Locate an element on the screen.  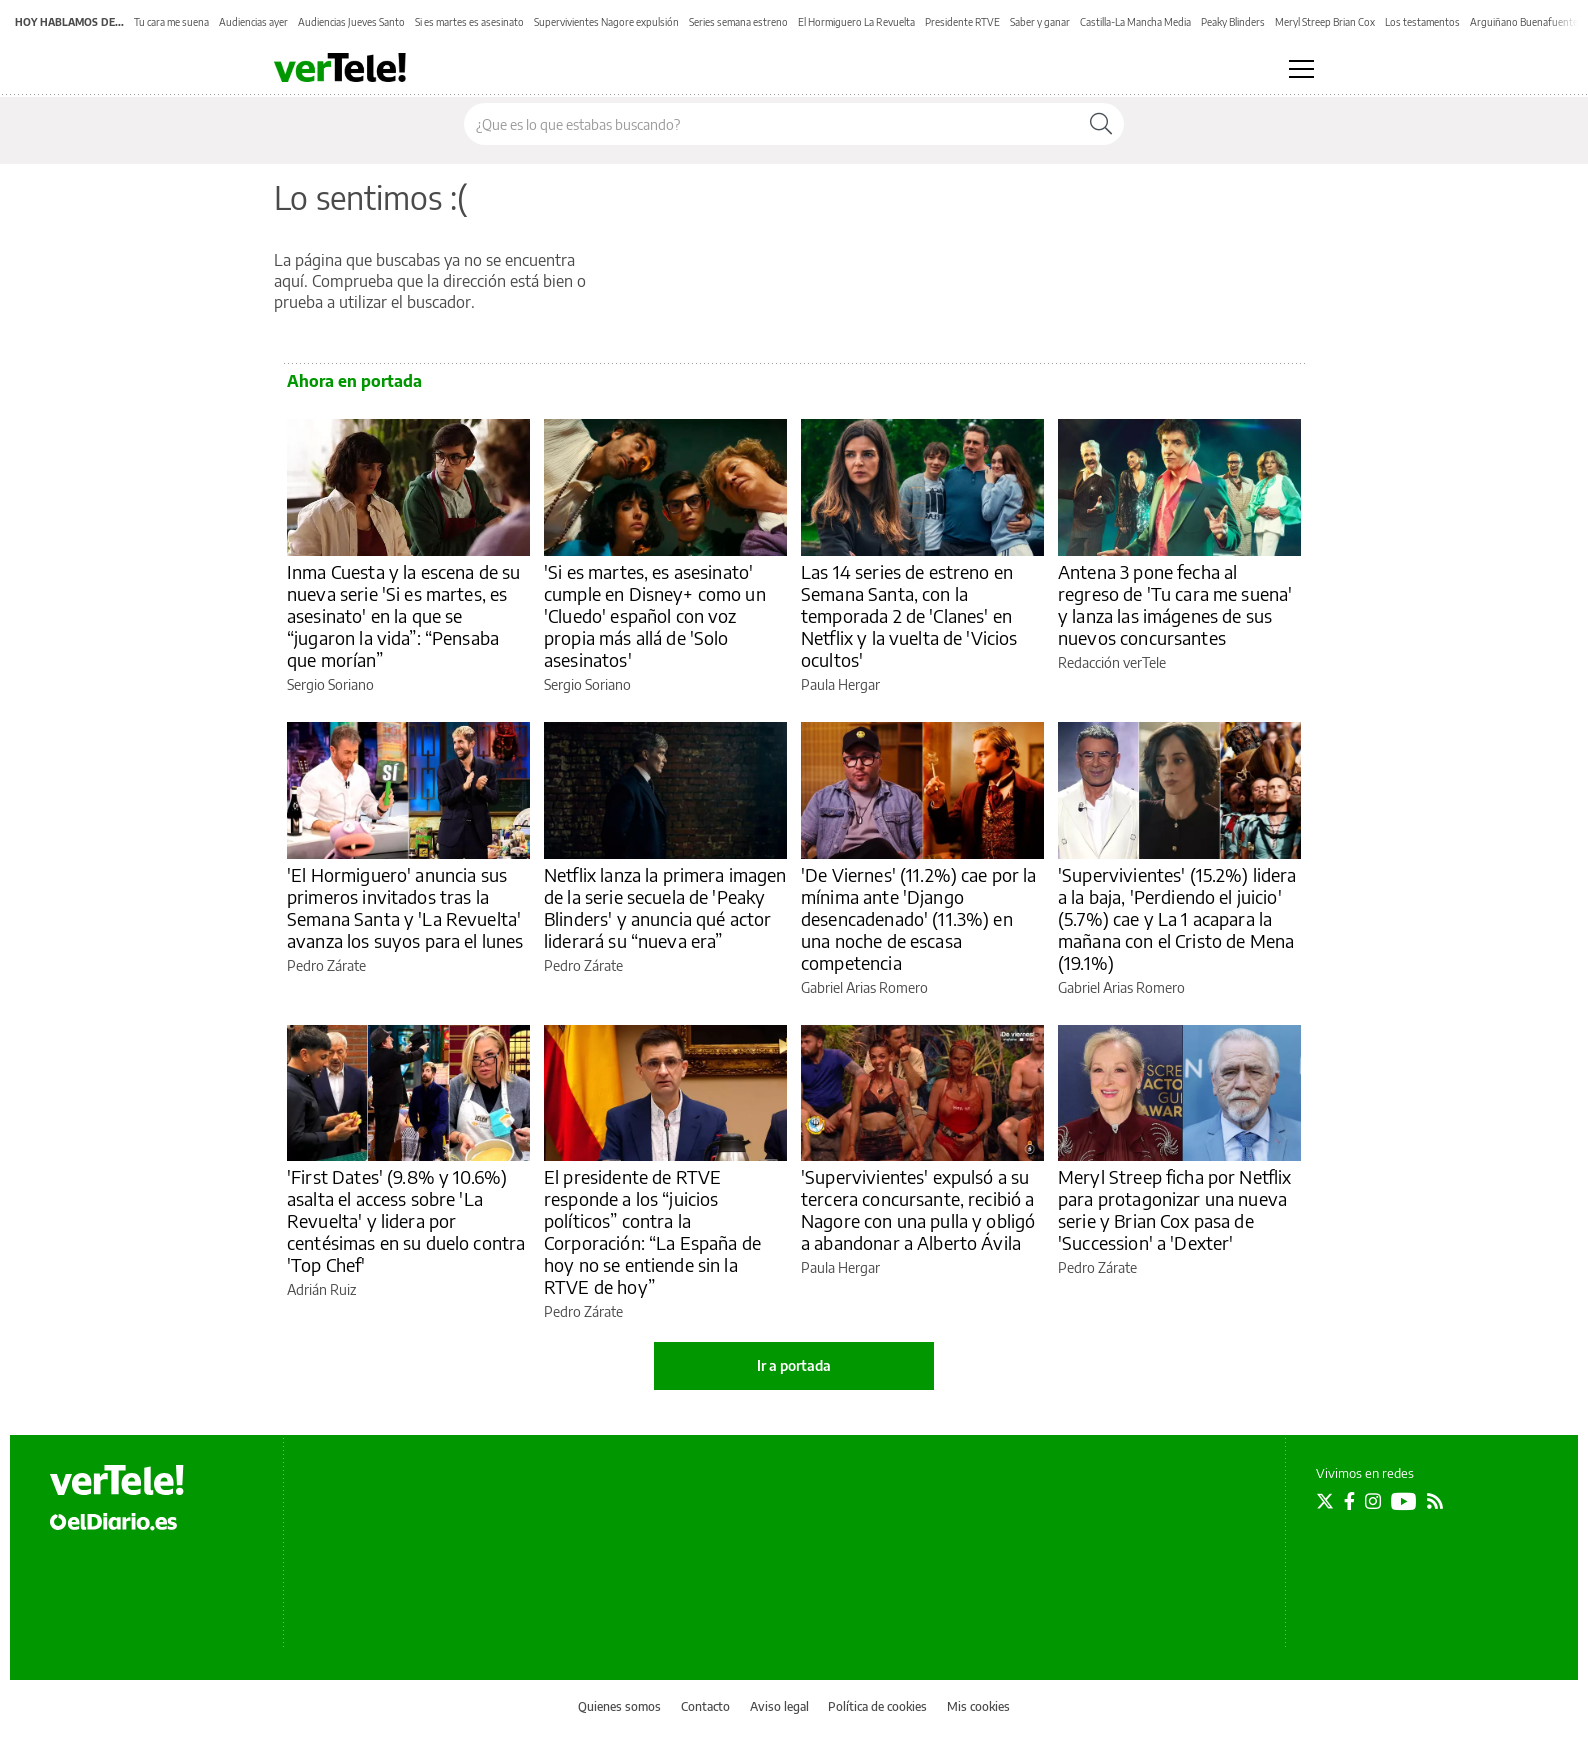
Meryl Streep Brian Cox is located at coordinates (1325, 22).